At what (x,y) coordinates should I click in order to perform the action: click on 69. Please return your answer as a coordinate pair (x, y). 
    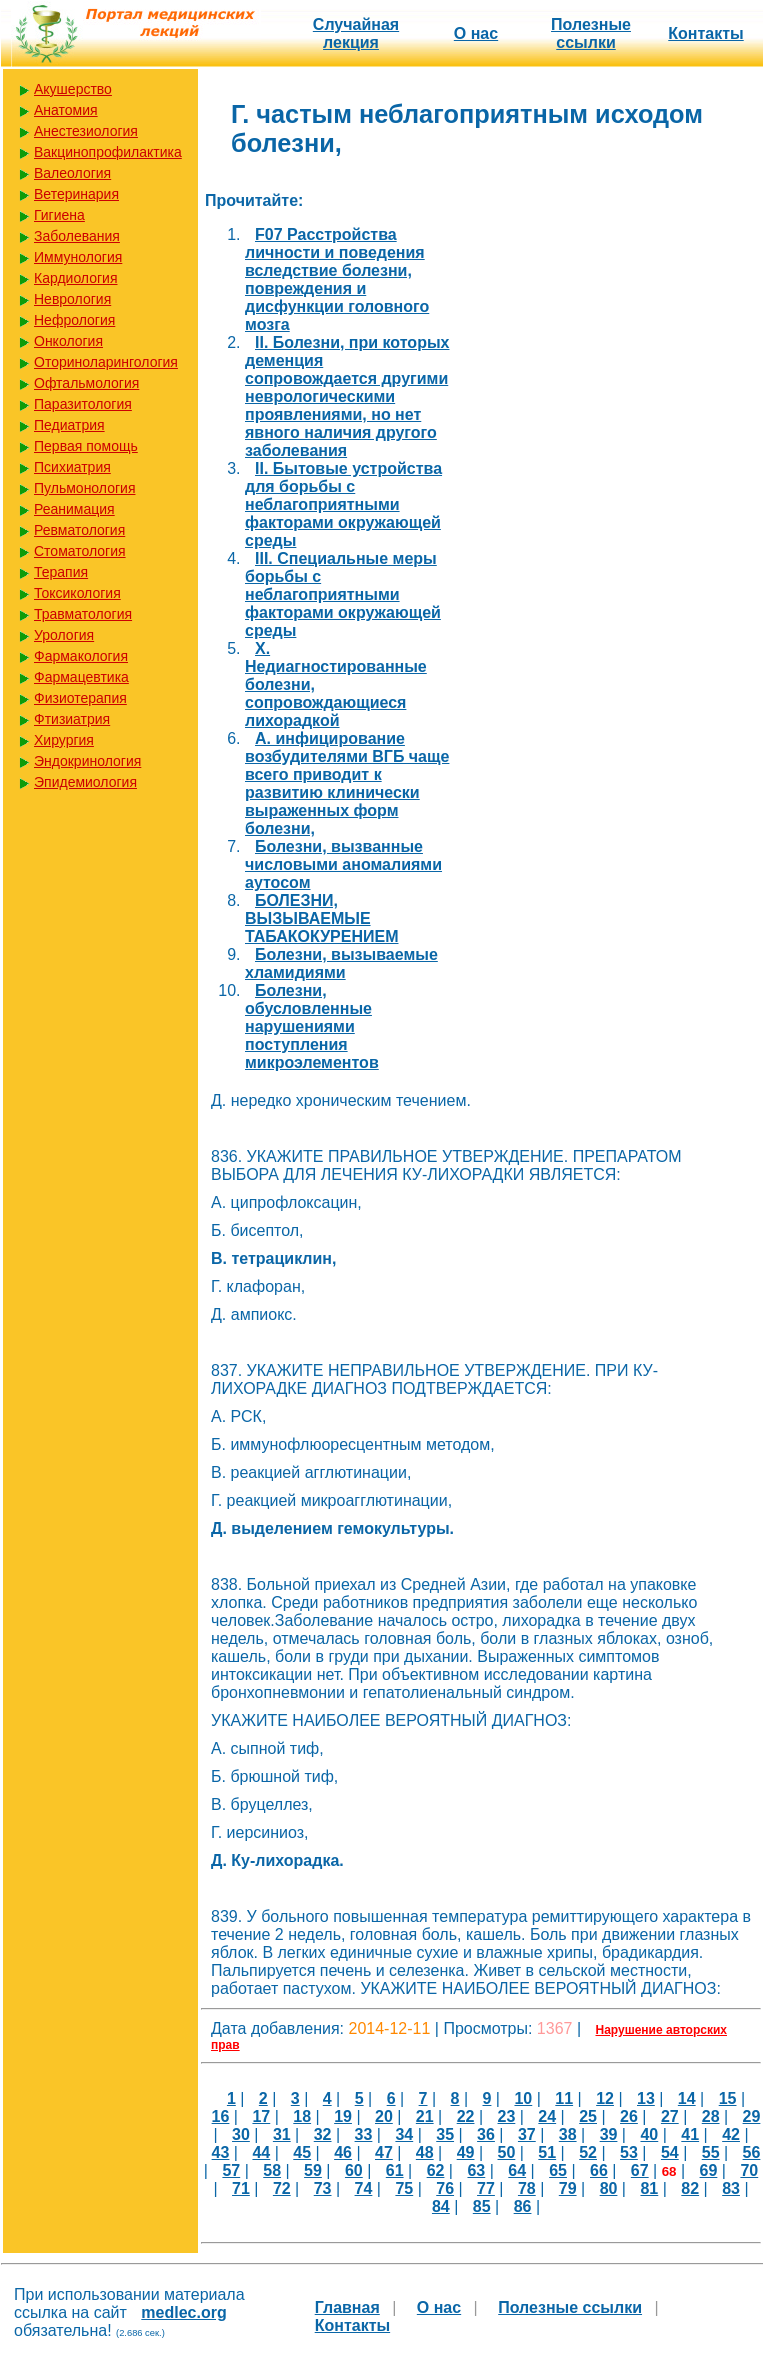
    Looking at the image, I should click on (709, 2170).